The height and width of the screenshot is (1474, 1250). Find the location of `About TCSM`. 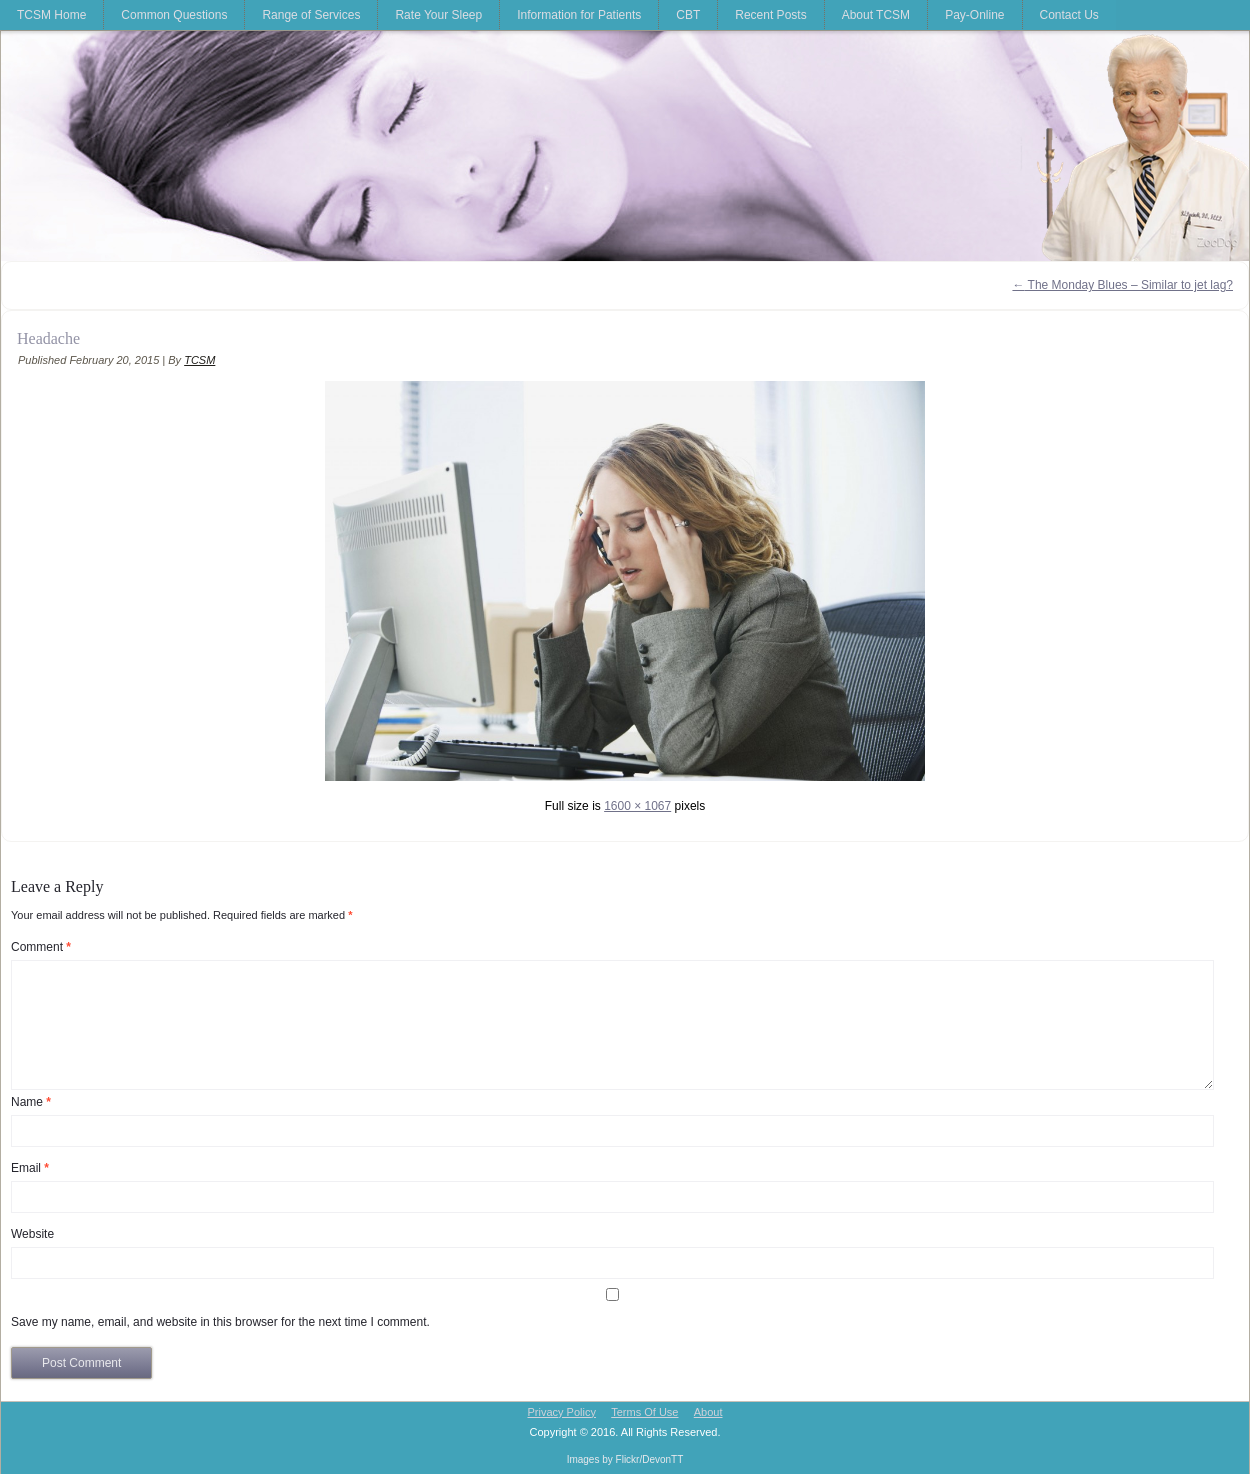

About TCSM is located at coordinates (876, 15).